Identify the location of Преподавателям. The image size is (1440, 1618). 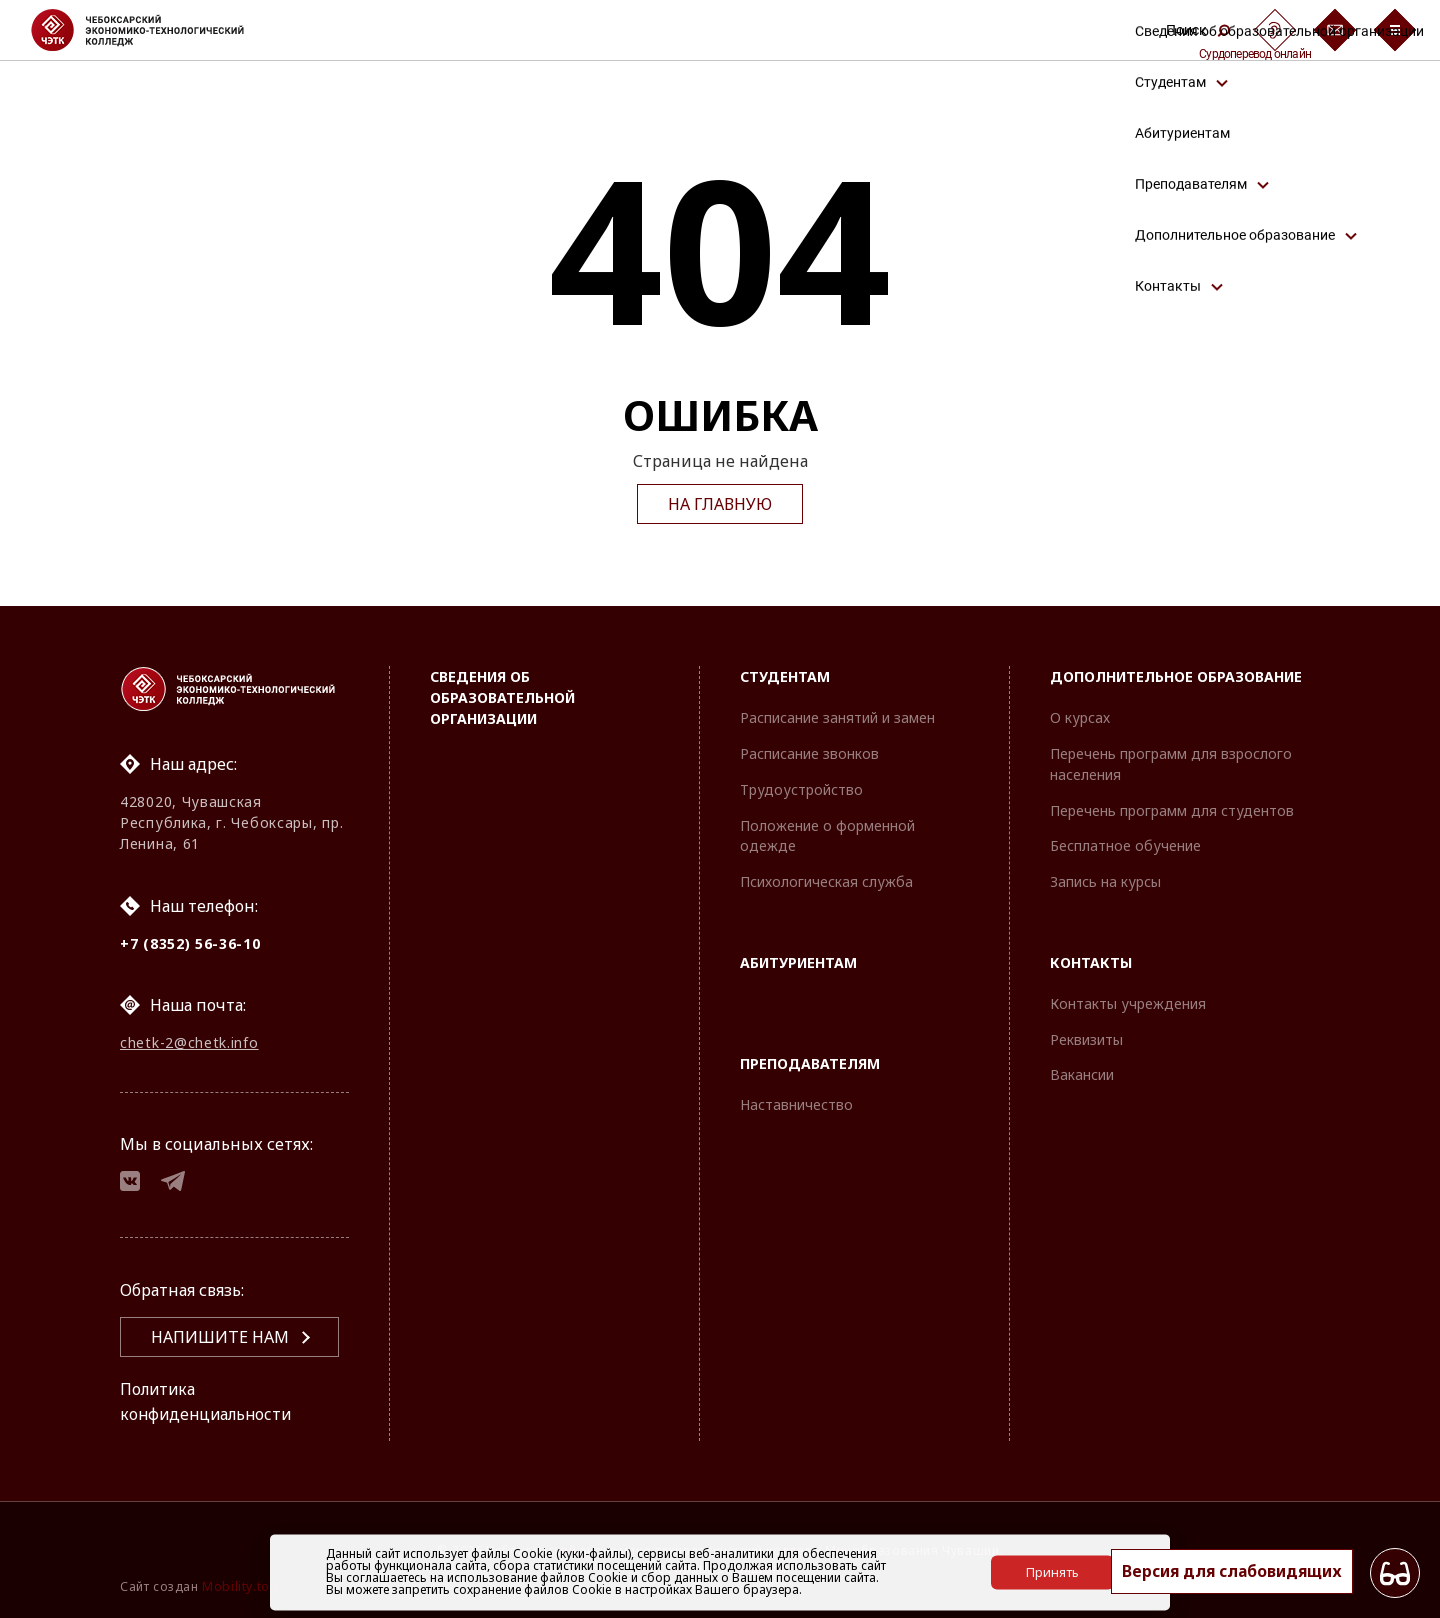
(810, 1060).